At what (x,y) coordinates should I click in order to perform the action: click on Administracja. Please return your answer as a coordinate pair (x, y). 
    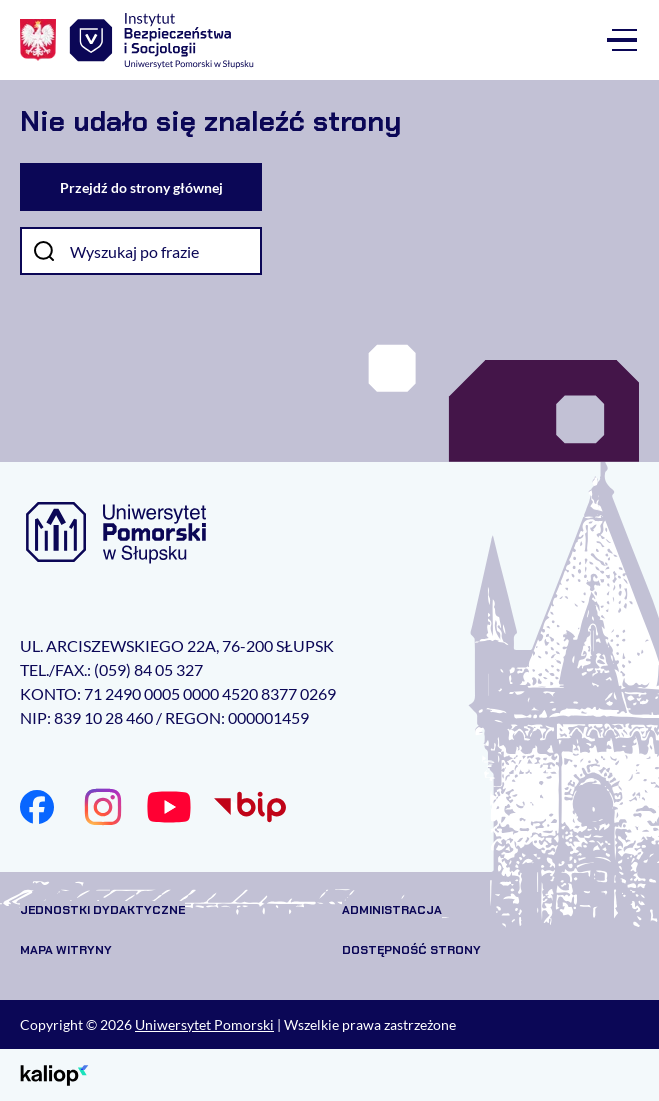
    Looking at the image, I should click on (392, 910).